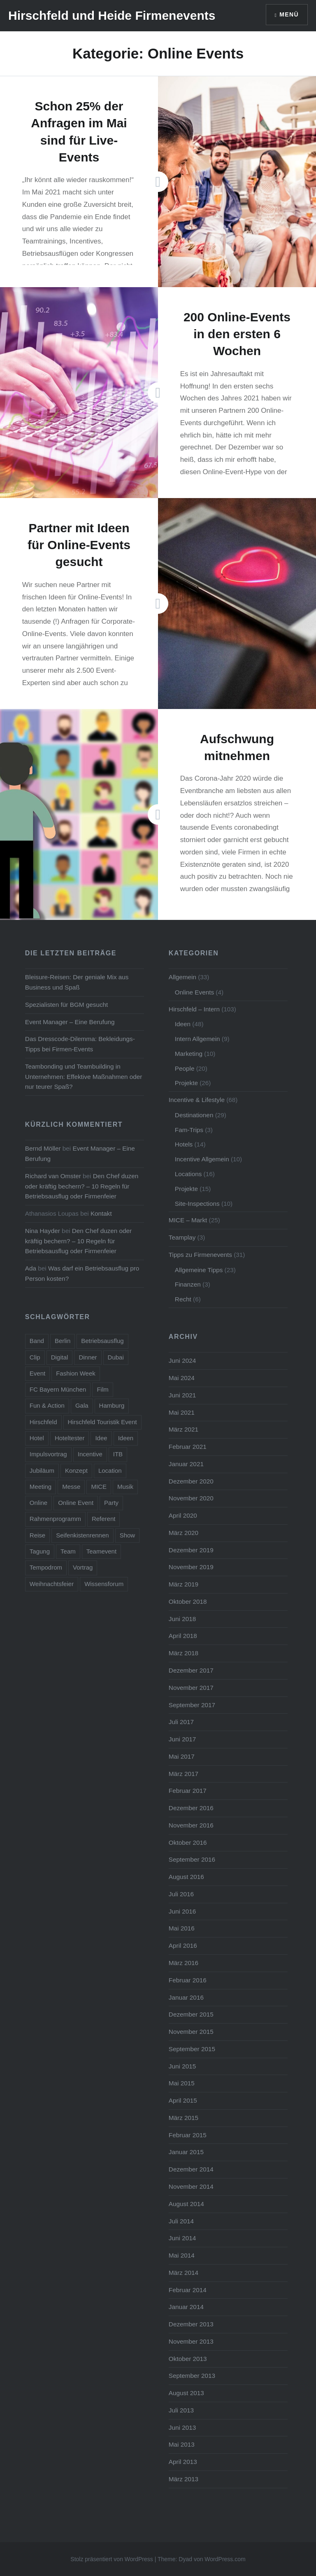 This screenshot has width=316, height=2576. I want to click on Wissensforum [Wissensforum (3 Einträge)], so click(103, 1583).